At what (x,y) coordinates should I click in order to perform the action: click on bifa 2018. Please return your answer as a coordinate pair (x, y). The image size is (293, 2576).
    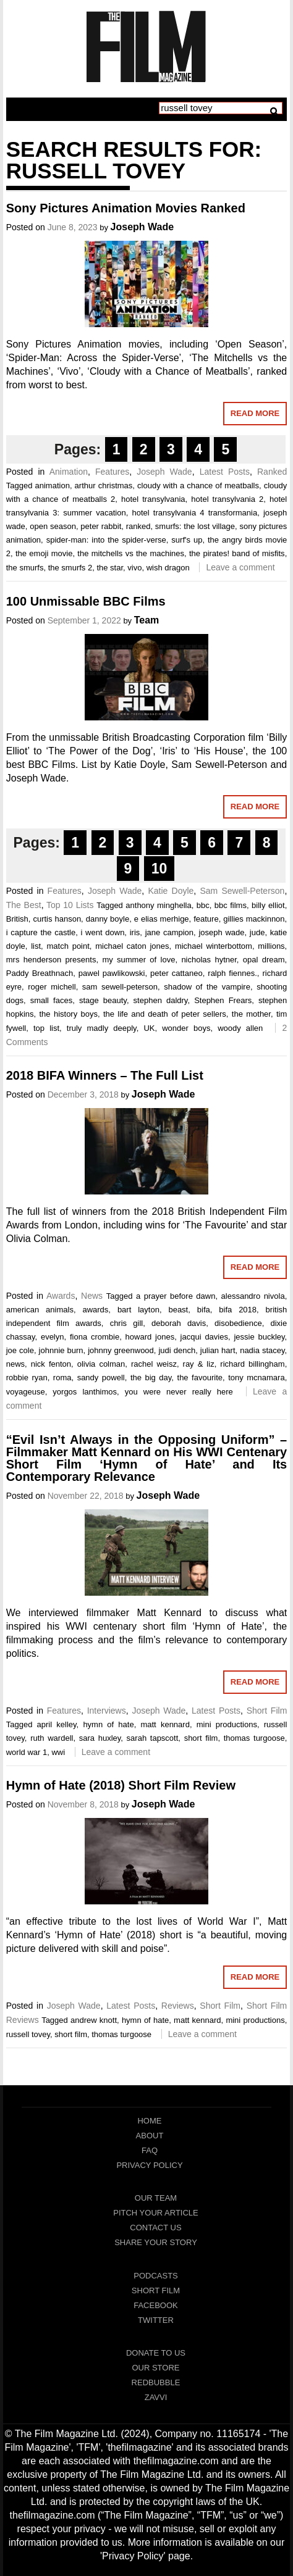
    Looking at the image, I should click on (238, 1309).